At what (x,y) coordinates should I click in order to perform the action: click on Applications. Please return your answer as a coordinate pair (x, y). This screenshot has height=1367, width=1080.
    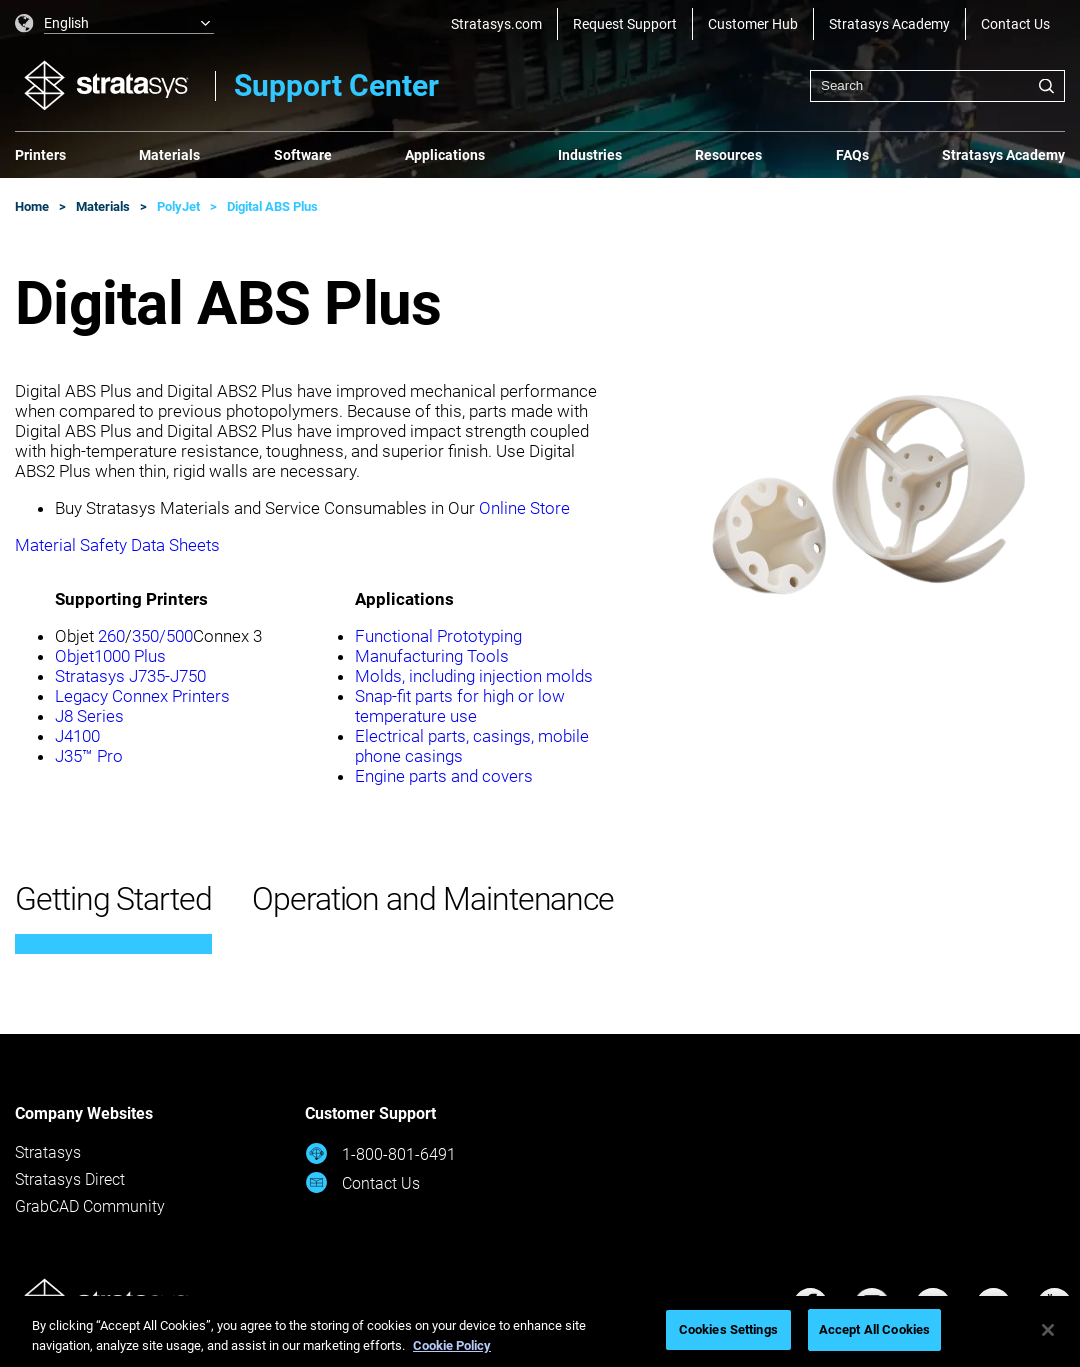
    Looking at the image, I should click on (445, 155).